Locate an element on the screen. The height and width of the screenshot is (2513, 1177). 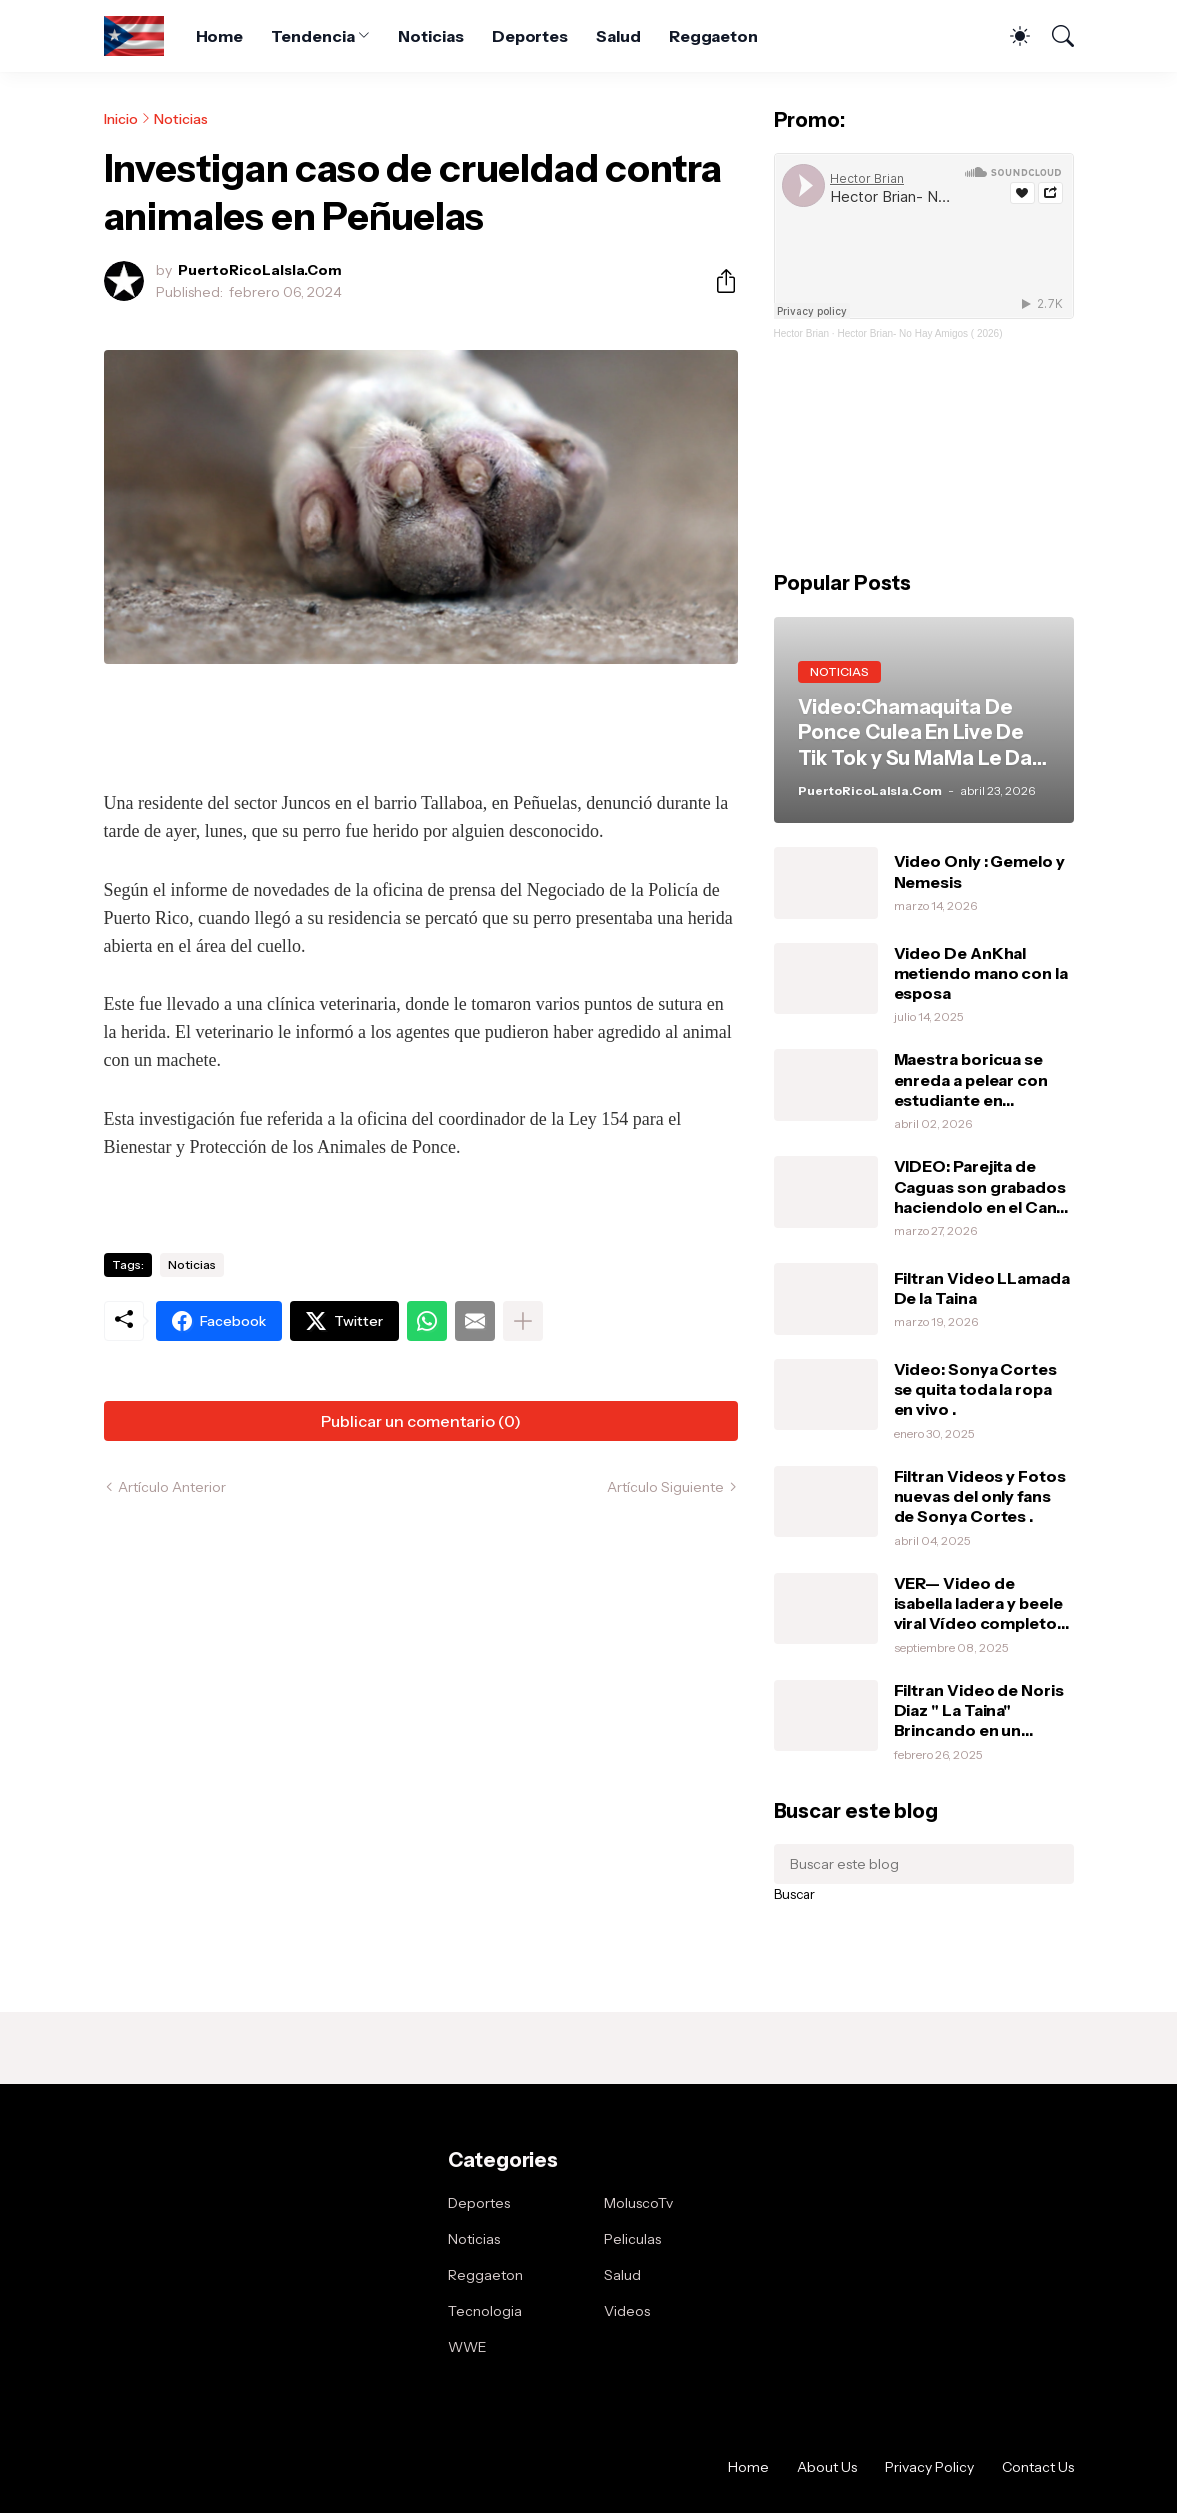
WWE is located at coordinates (467, 2347).